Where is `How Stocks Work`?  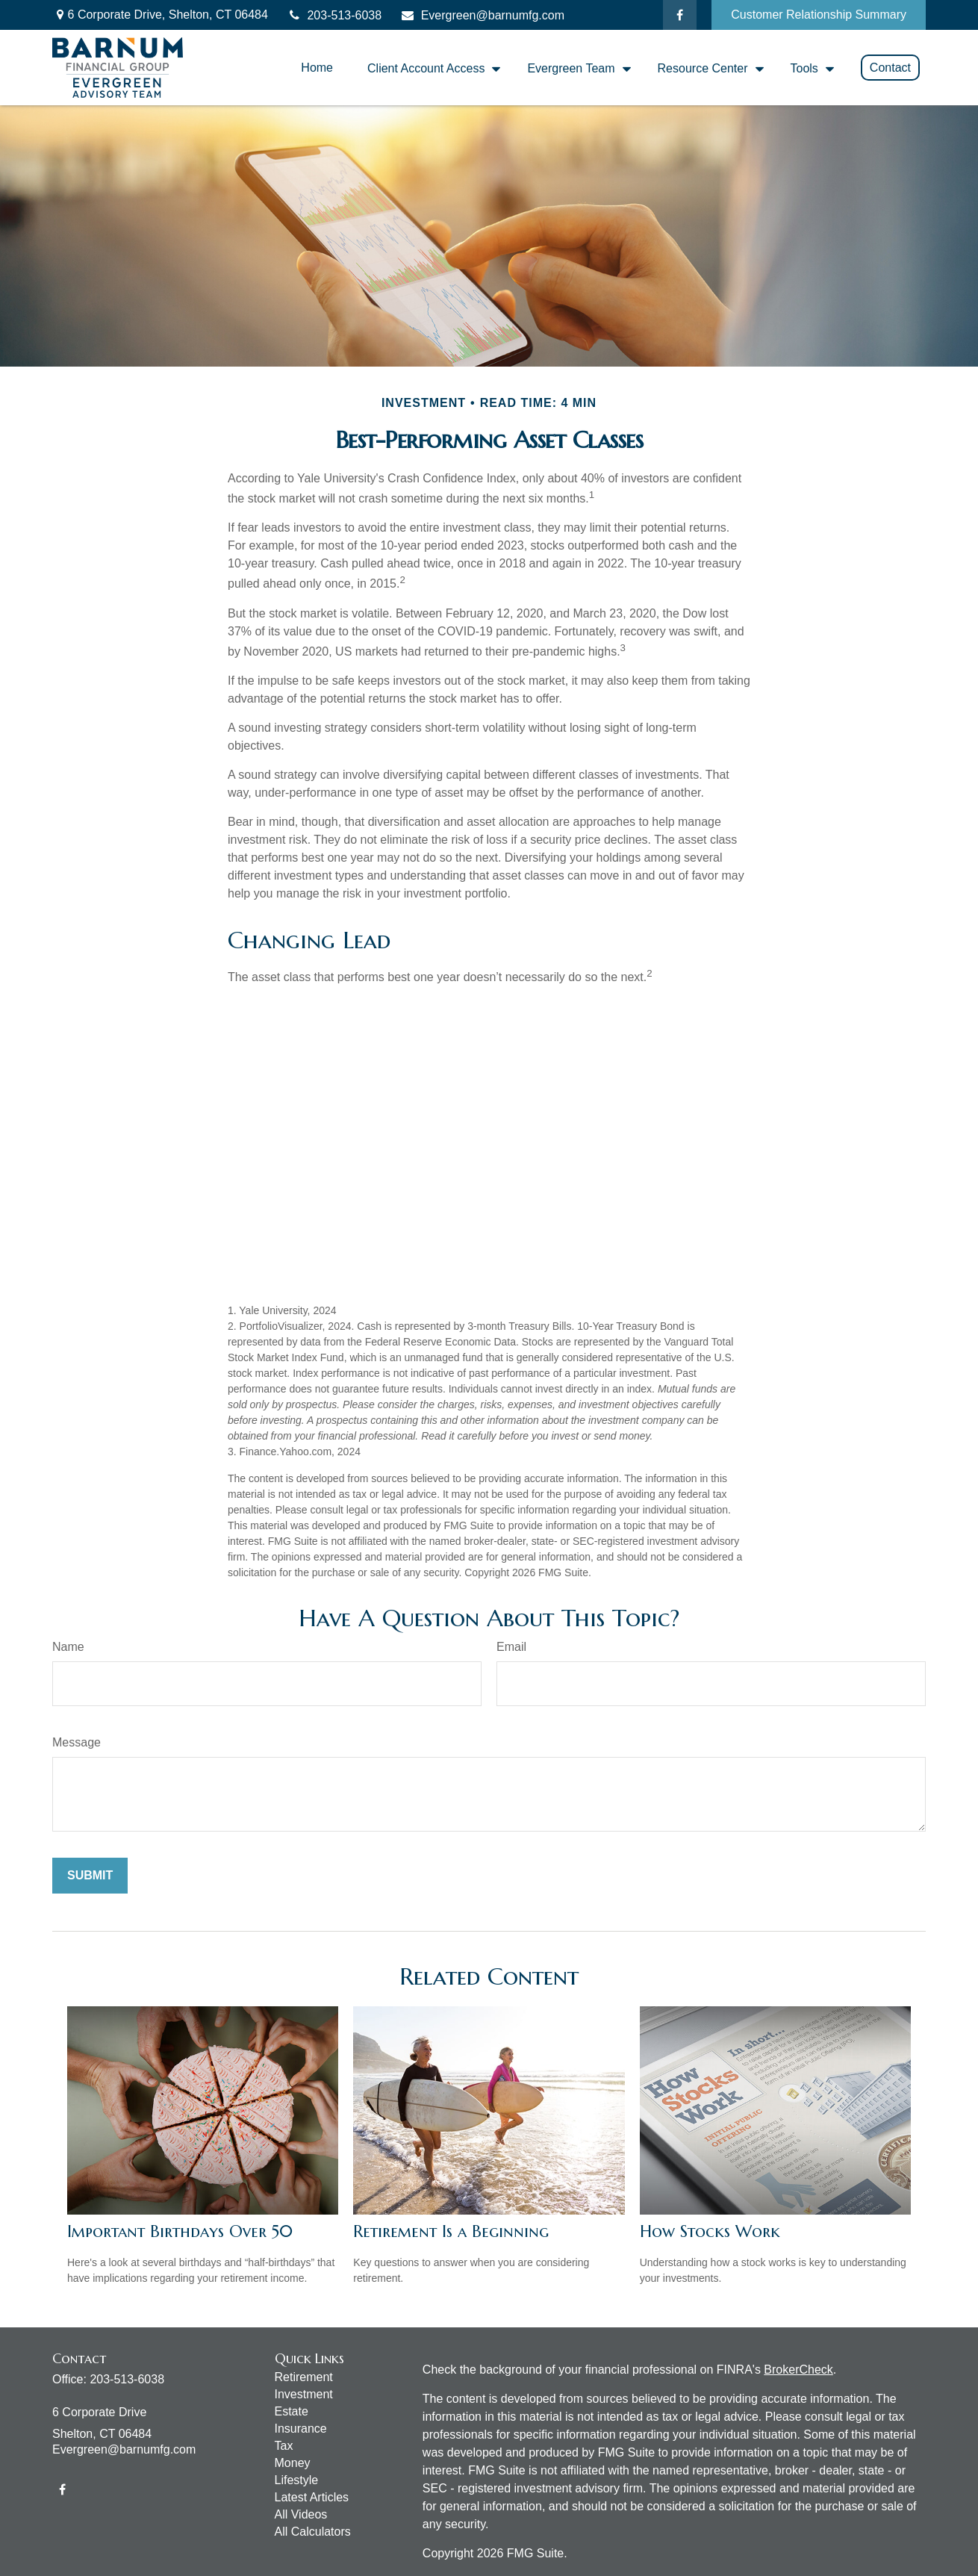
How Stocks Work is located at coordinates (710, 2231).